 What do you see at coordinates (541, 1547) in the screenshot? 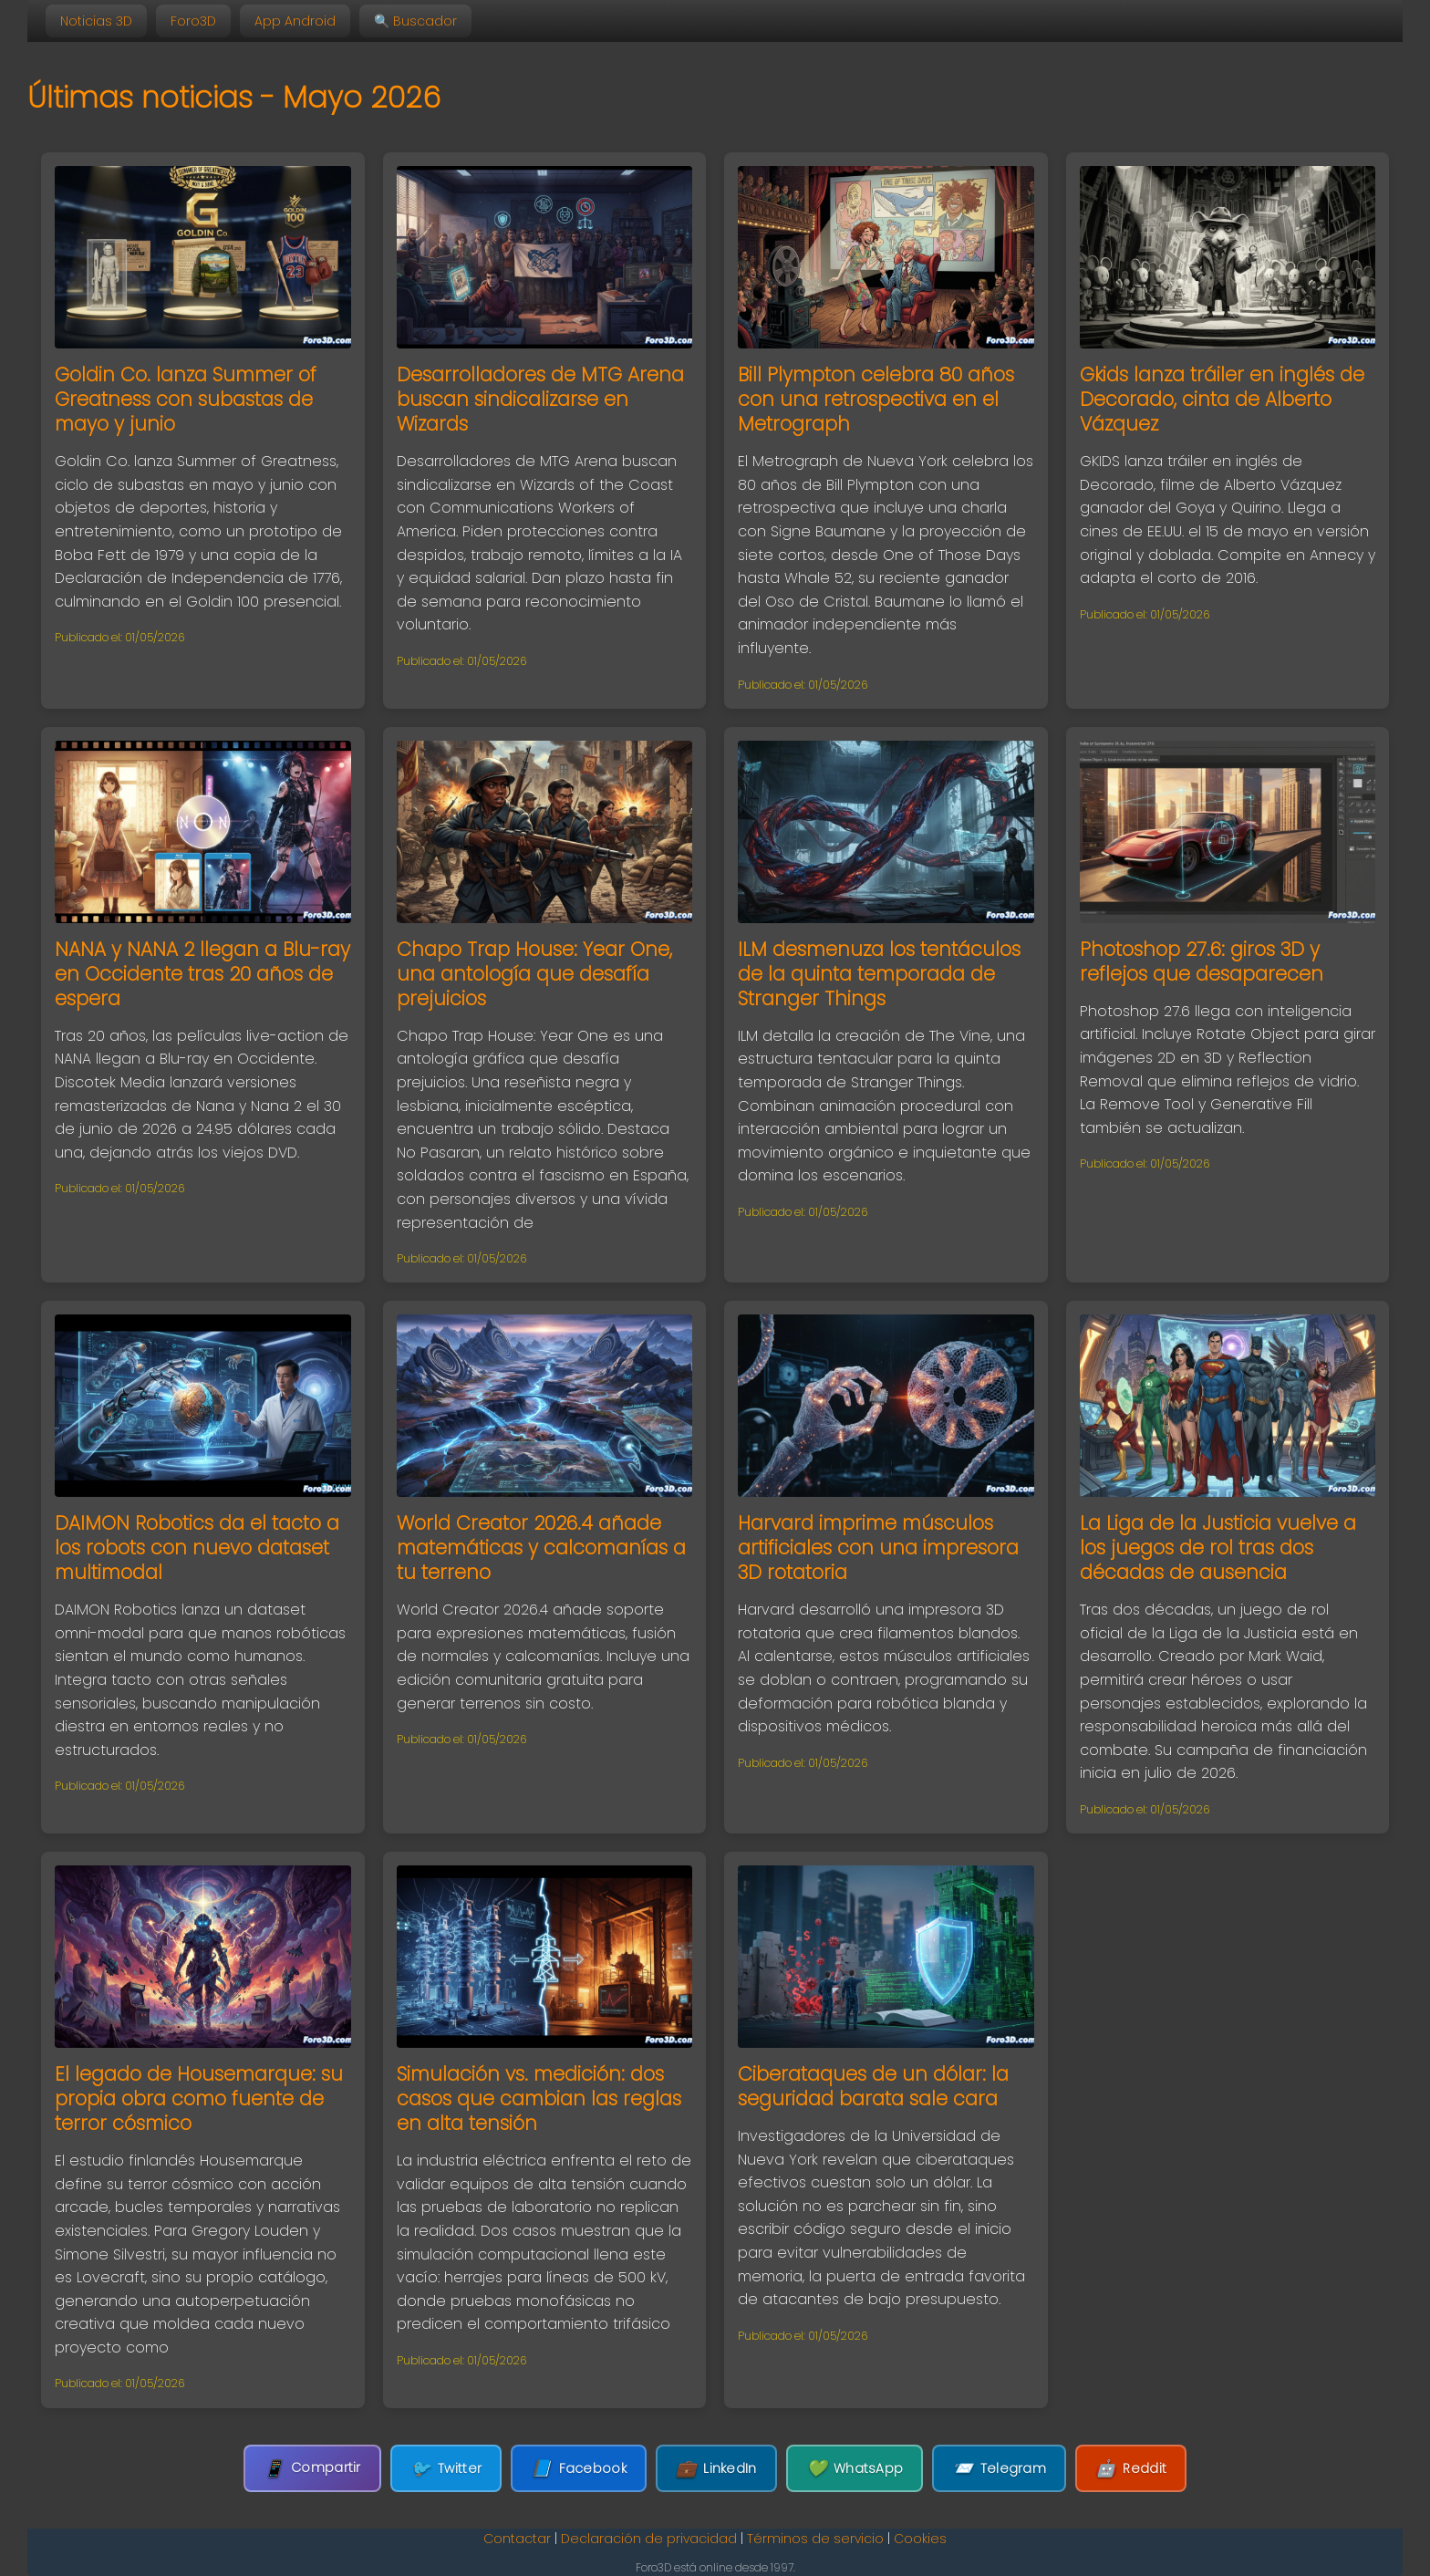
I see `World Creator 2026.4 añade matemáticas y calcomanías a tu terreno` at bounding box center [541, 1547].